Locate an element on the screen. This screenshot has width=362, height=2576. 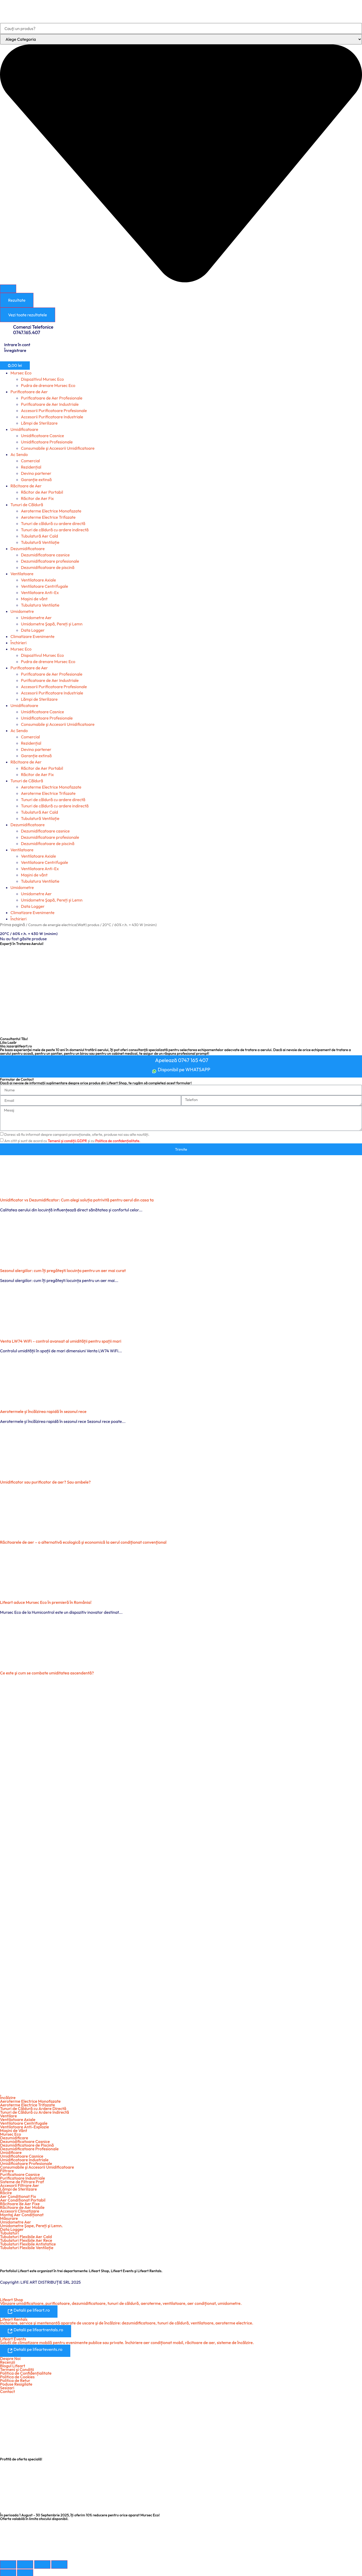
Răcitoare de Aer is located at coordinates (26, 485).